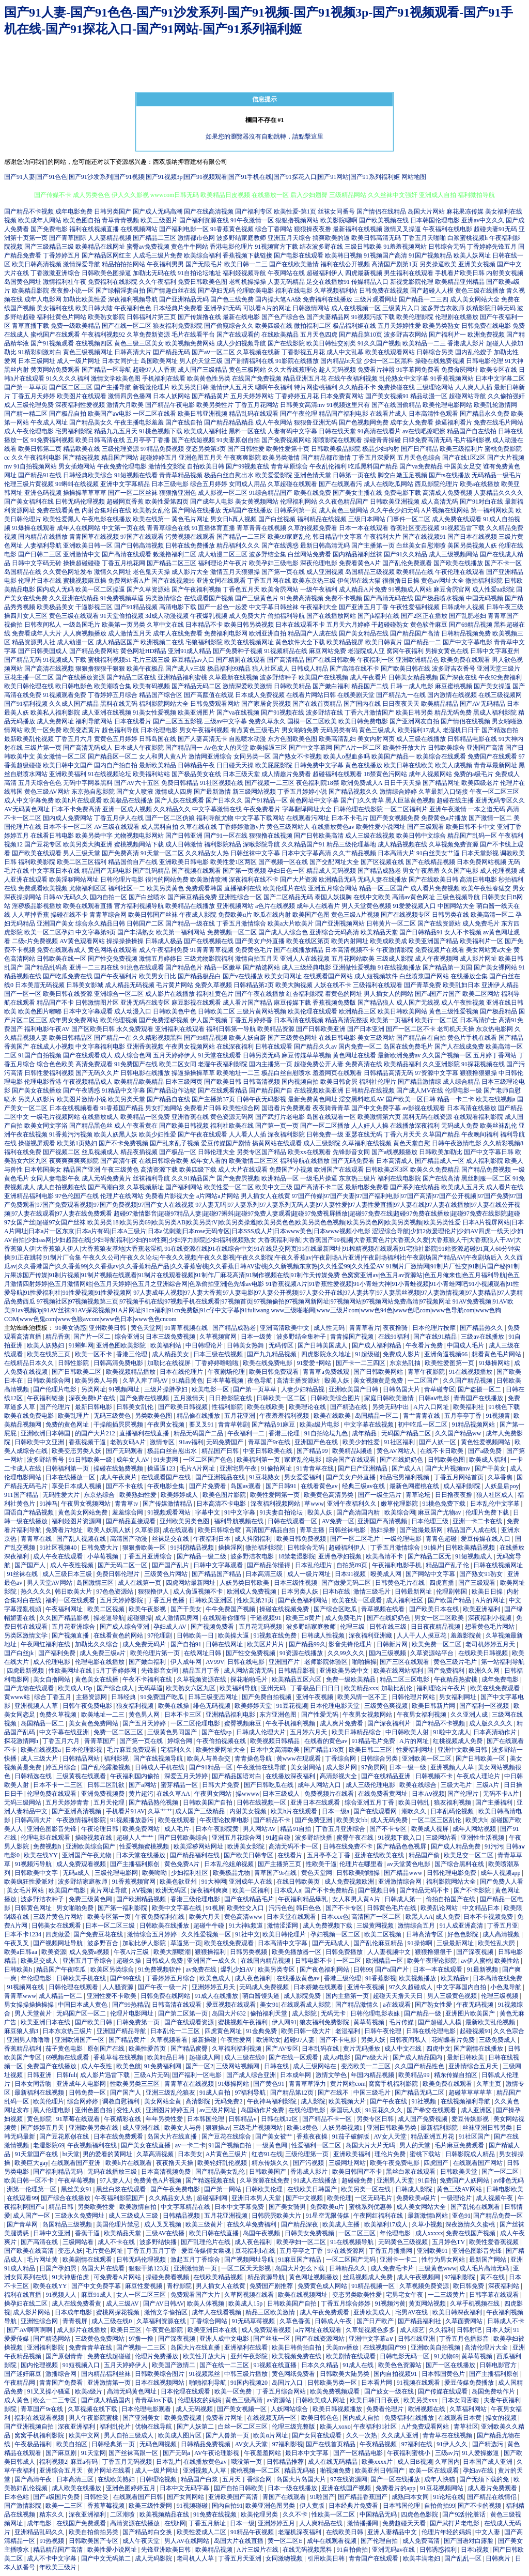 The width and height of the screenshot is (529, 2576). Describe the element at coordinates (94, 2110) in the screenshot. I see `亚州色图自拍` at that location.